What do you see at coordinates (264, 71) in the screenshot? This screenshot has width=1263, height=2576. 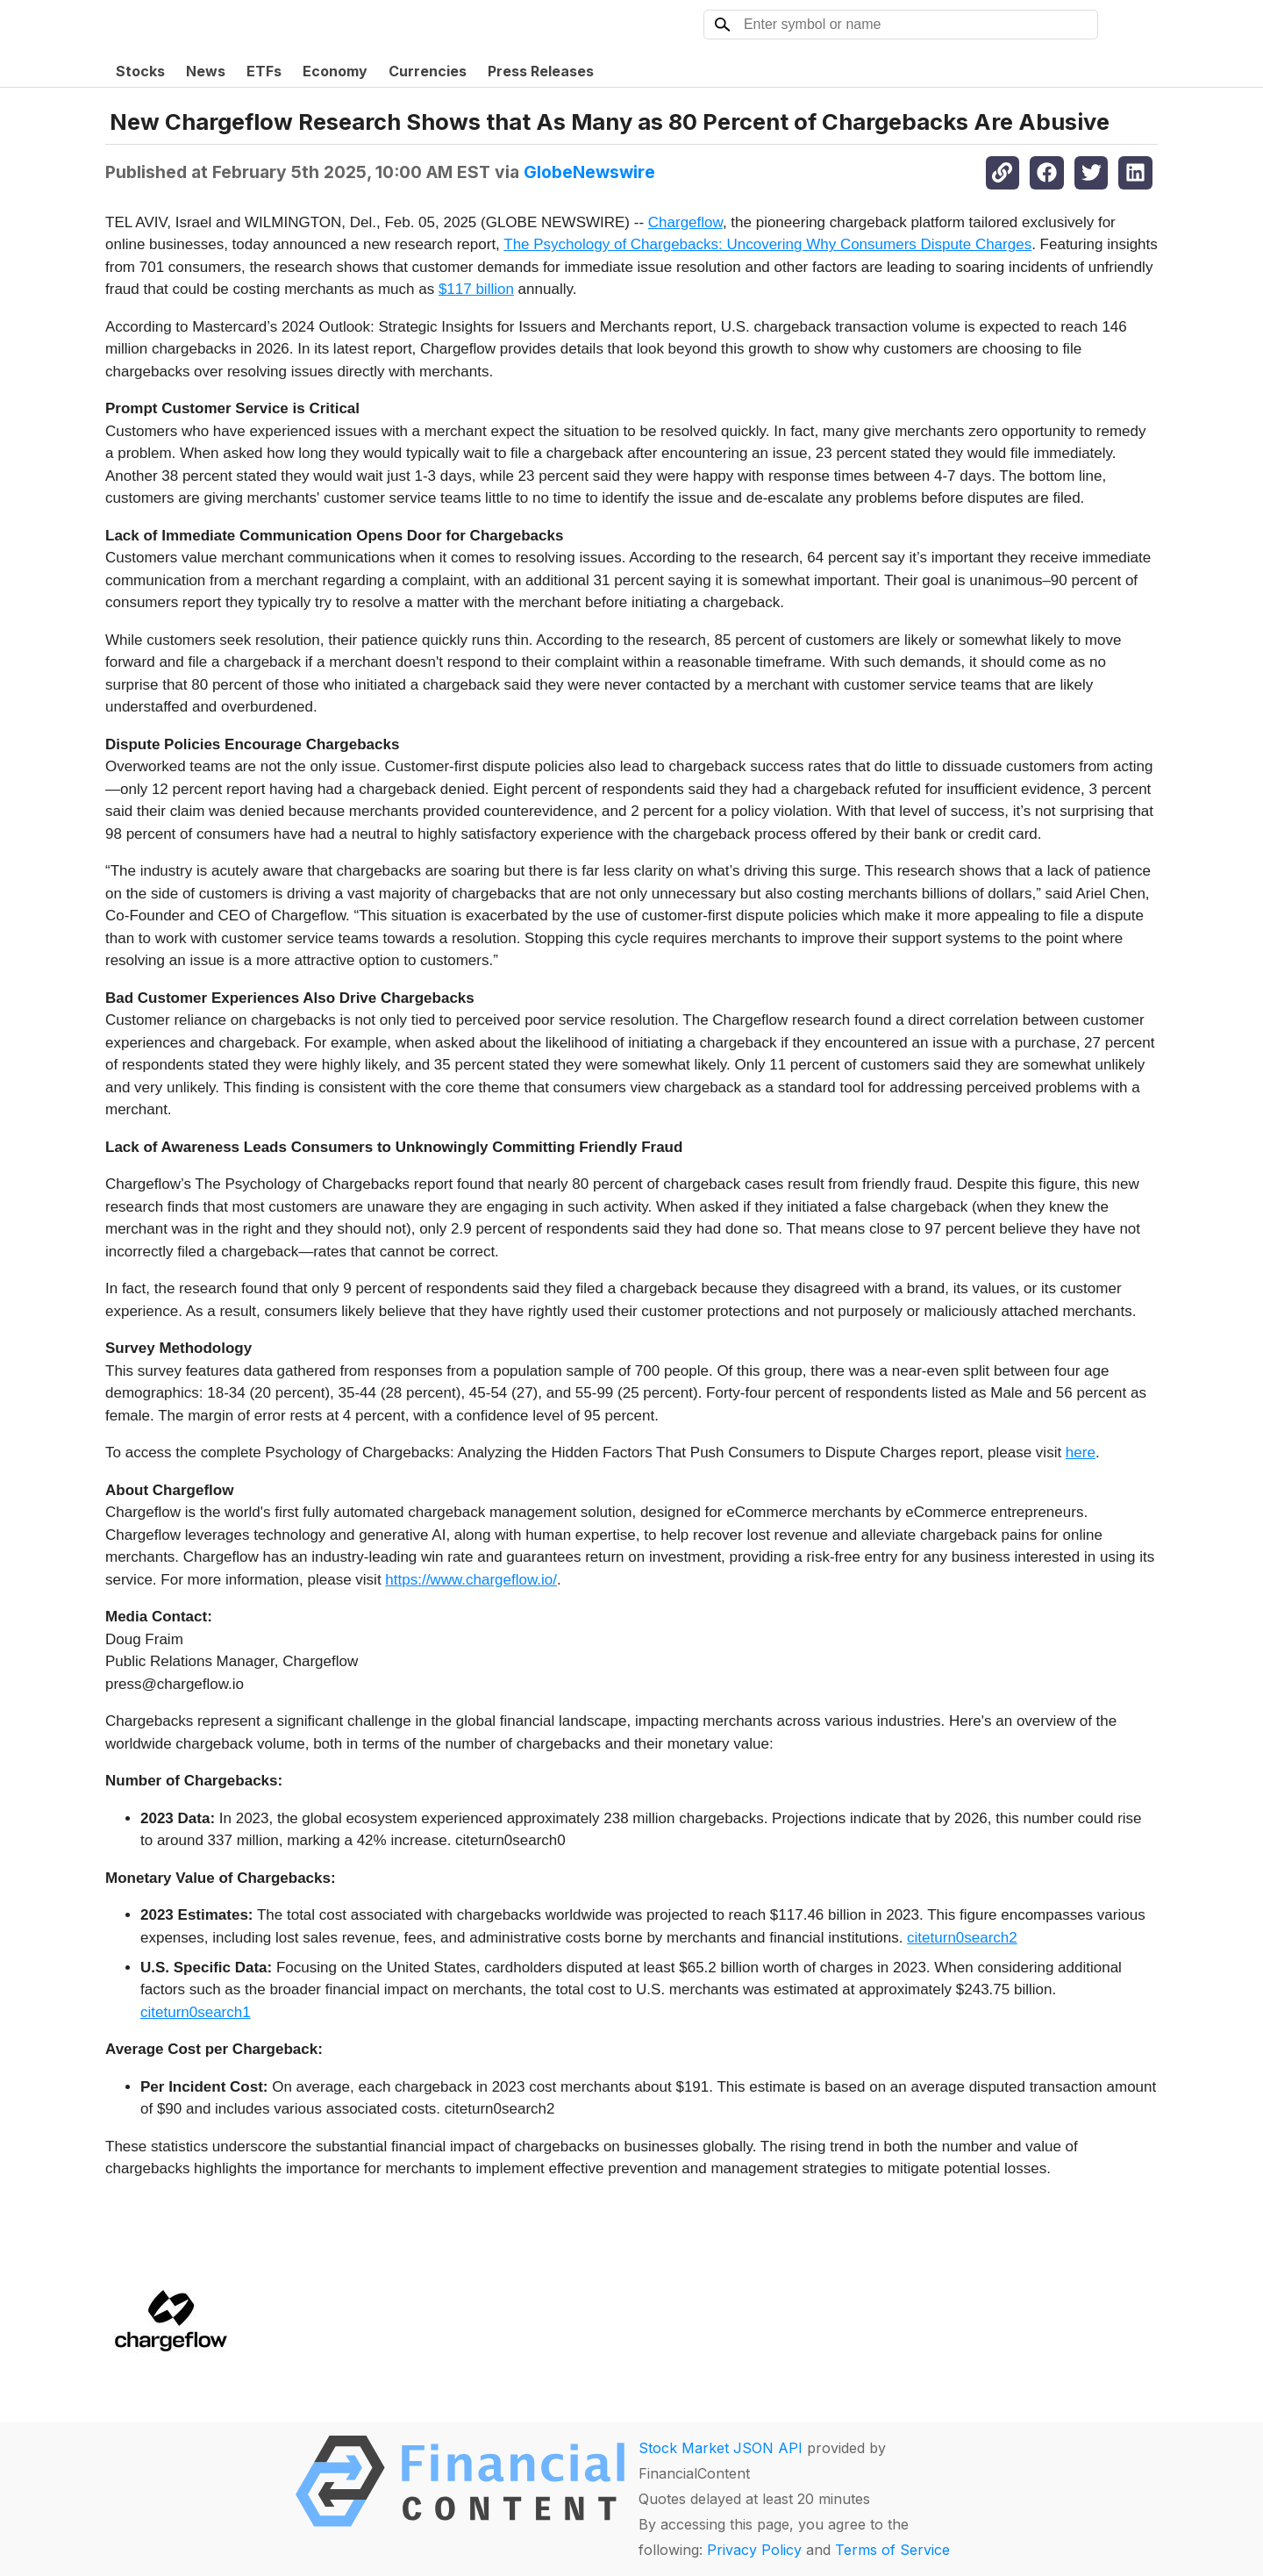 I see `ETFs` at bounding box center [264, 71].